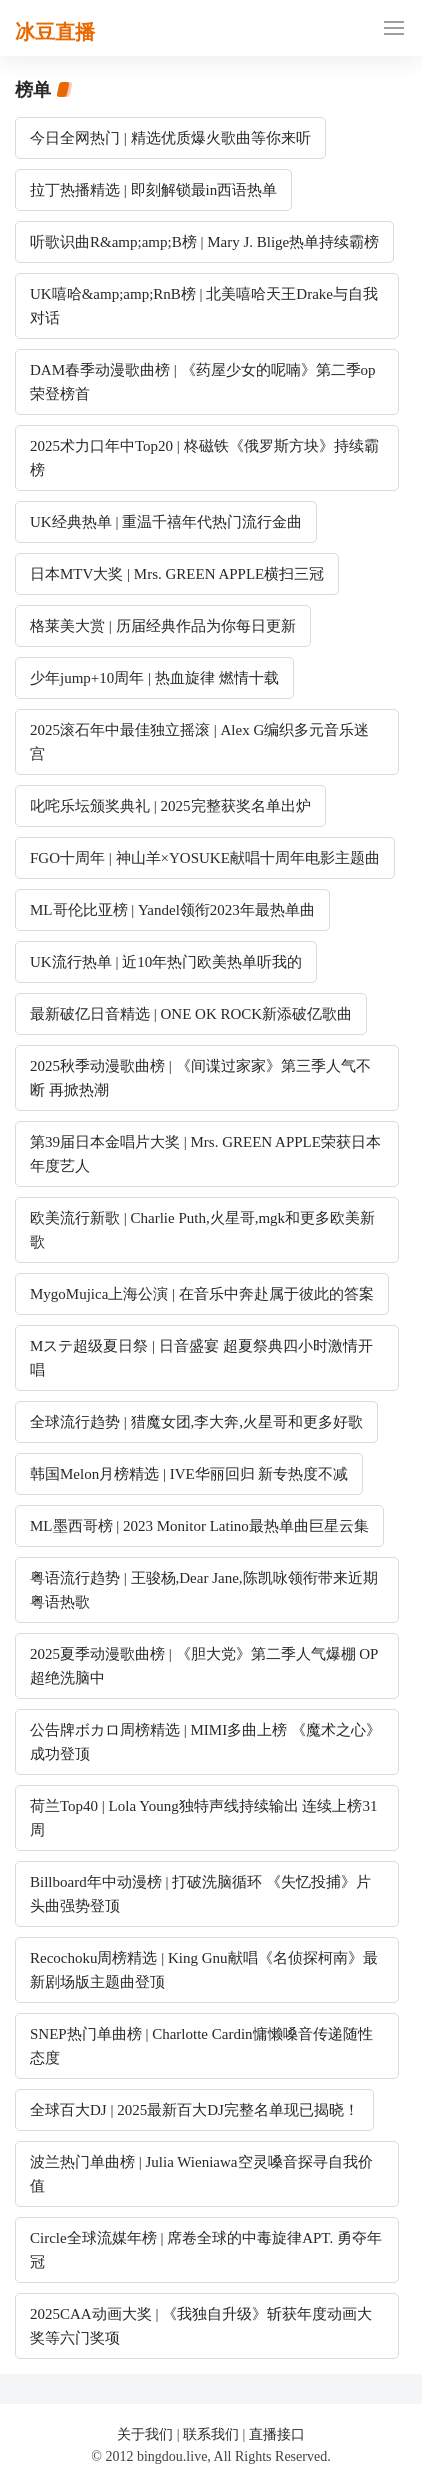  Describe the element at coordinates (196, 1422) in the screenshot. I see `全球流行趋势 | 猎魔女团,李大奔,火星哥和更多好歌` at that location.